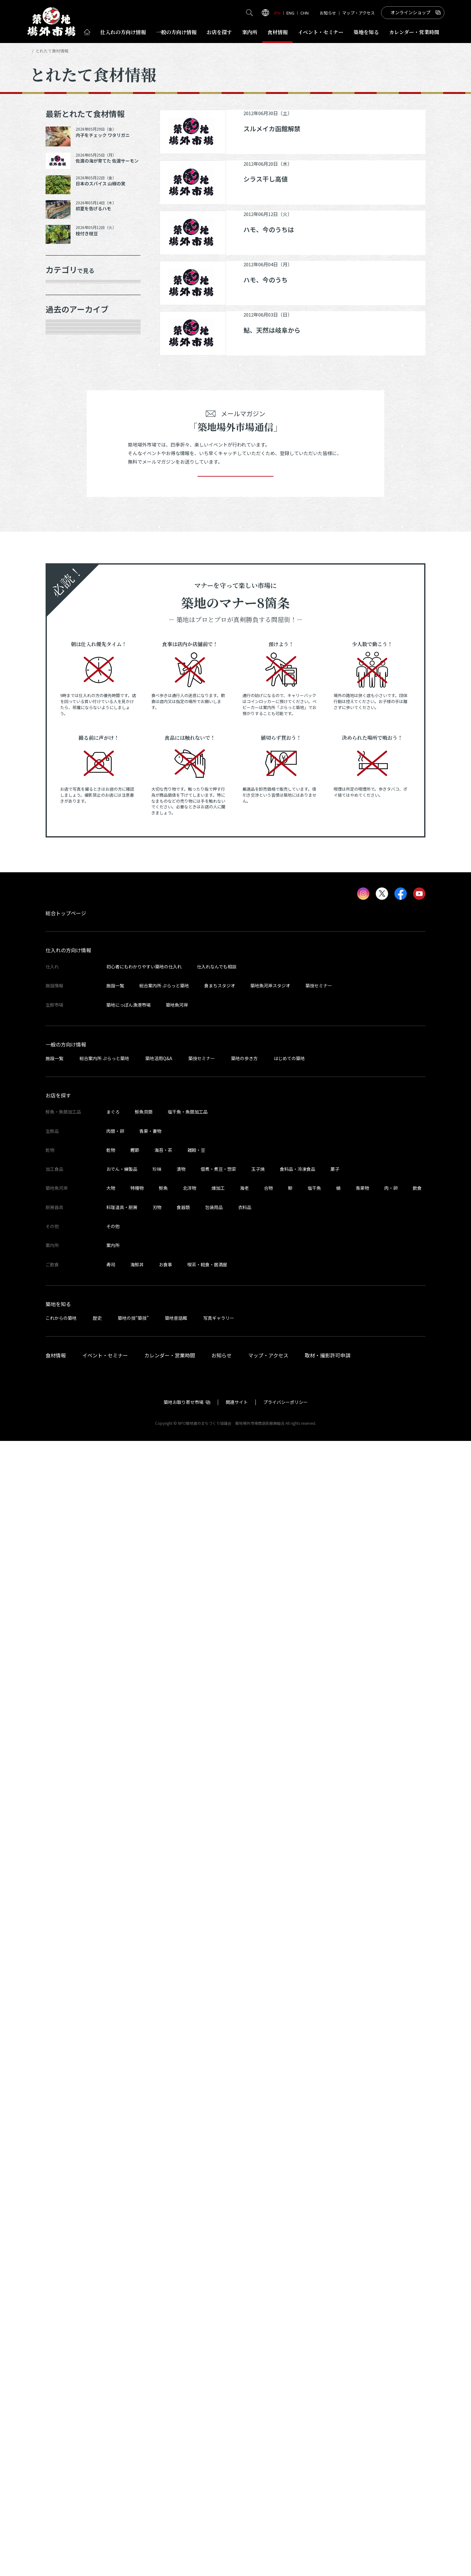 This screenshot has width=471, height=2576. I want to click on その他, so click(60, 469).